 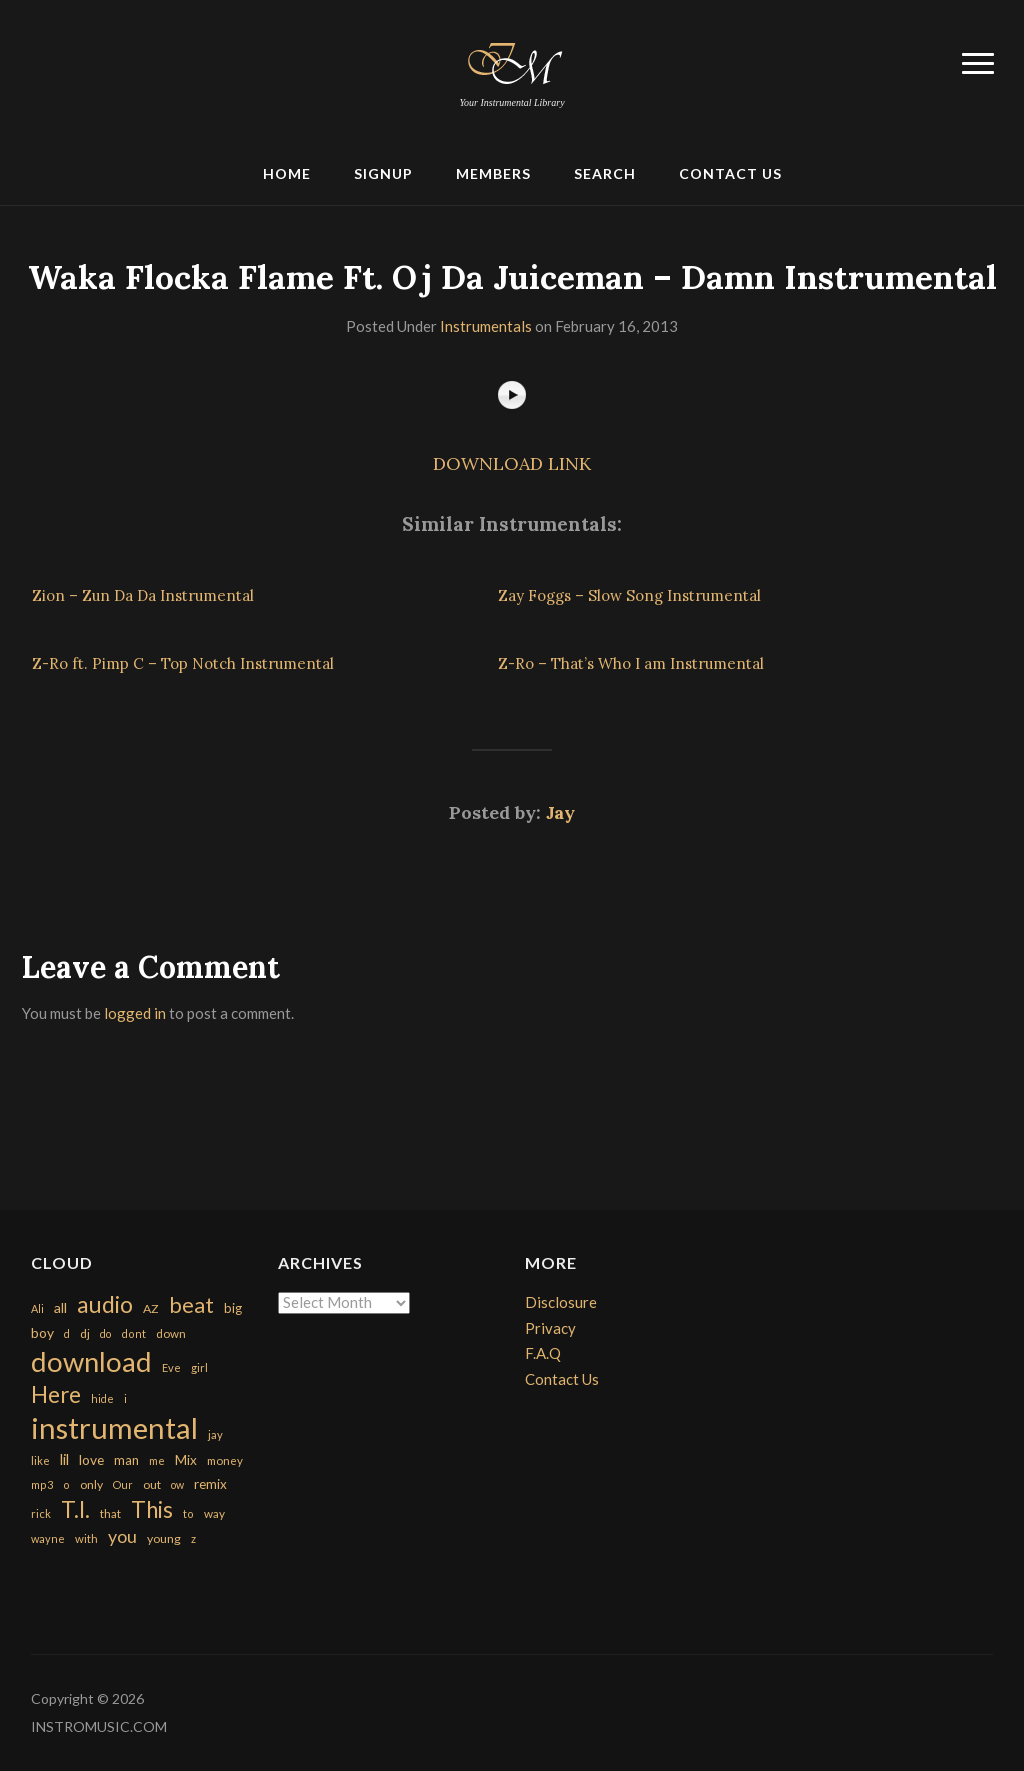 I want to click on Members, so click(x=493, y=173).